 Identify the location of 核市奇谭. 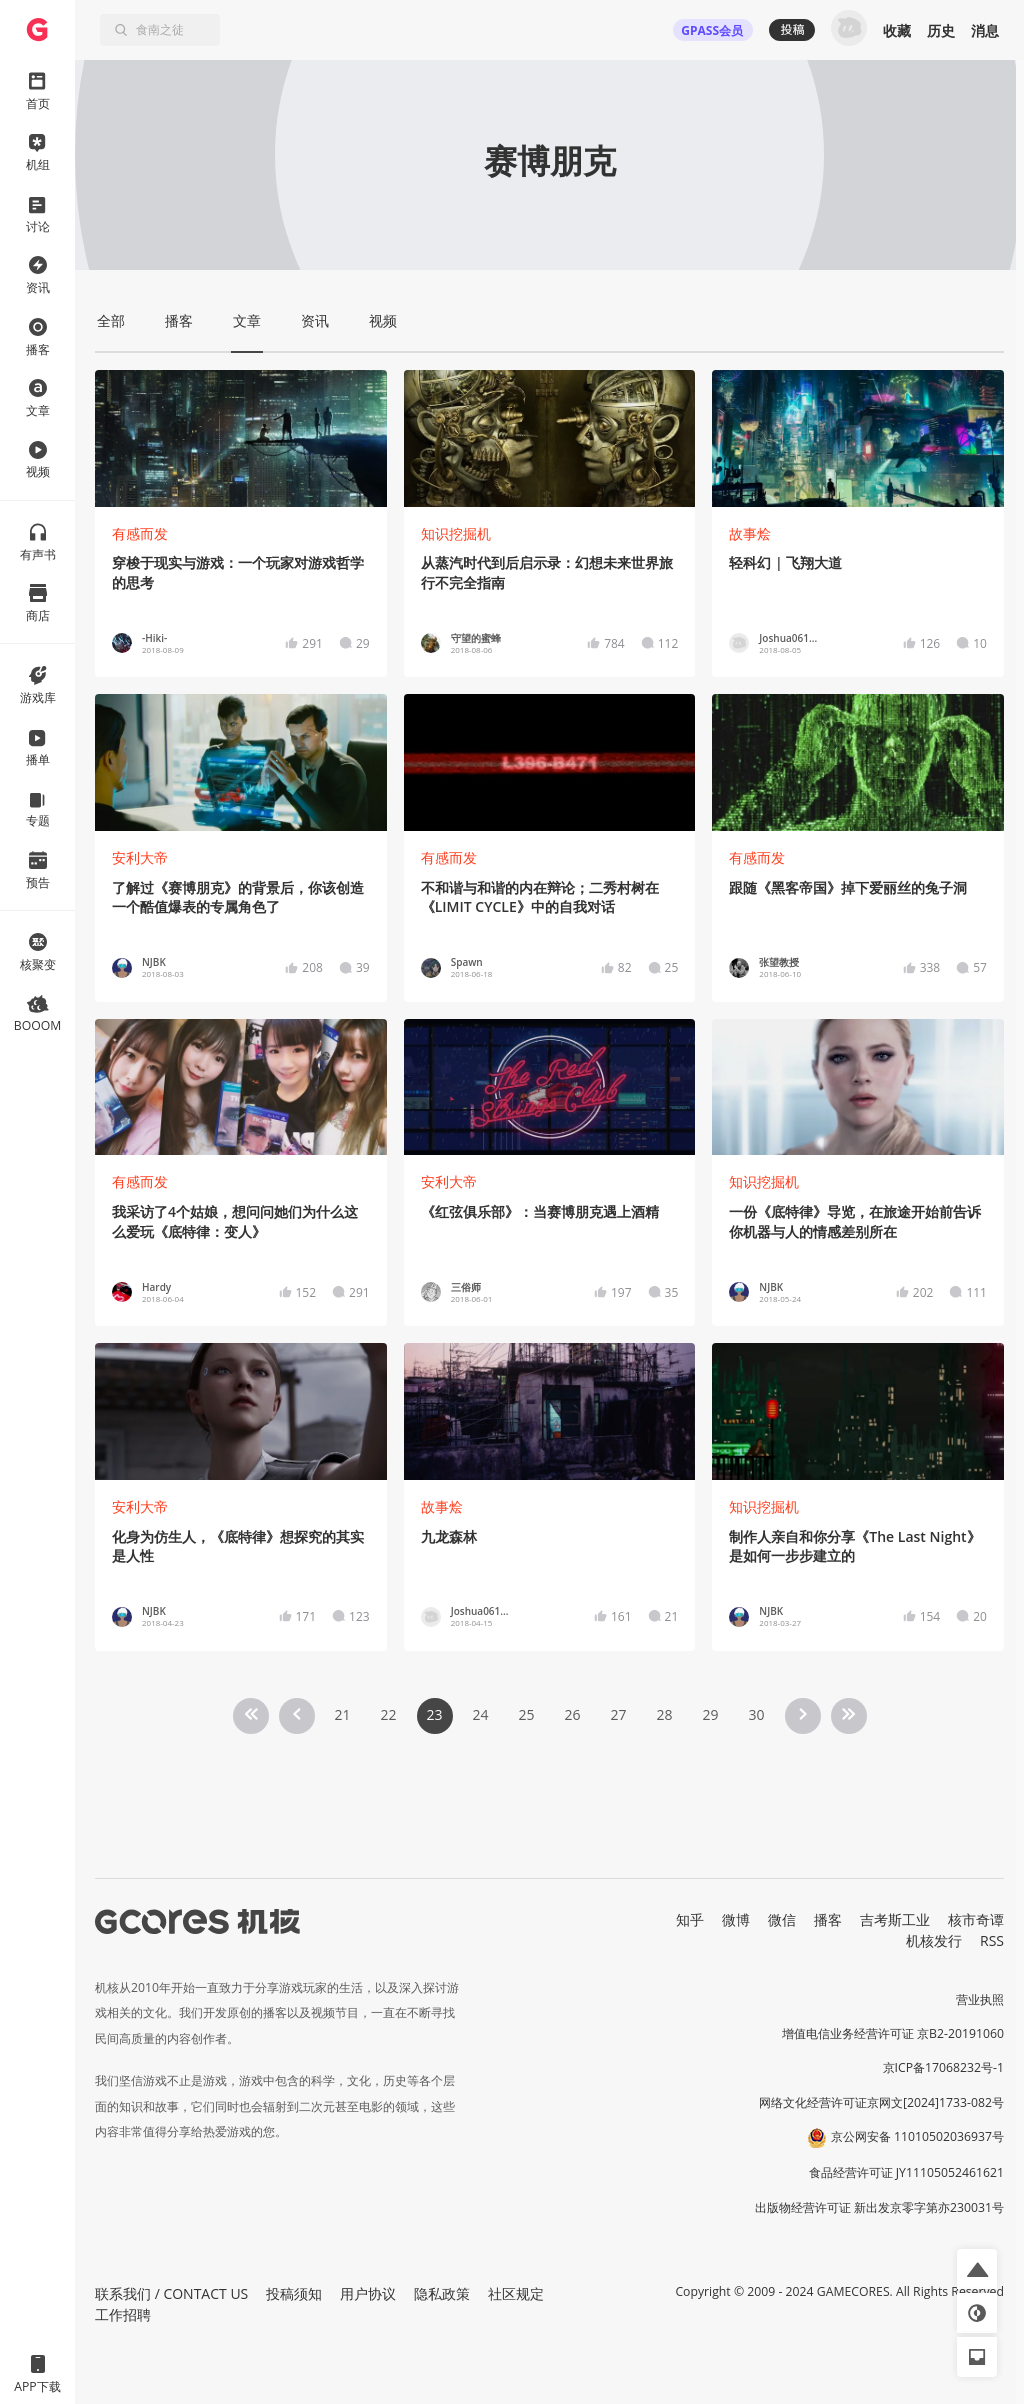
(976, 1919).